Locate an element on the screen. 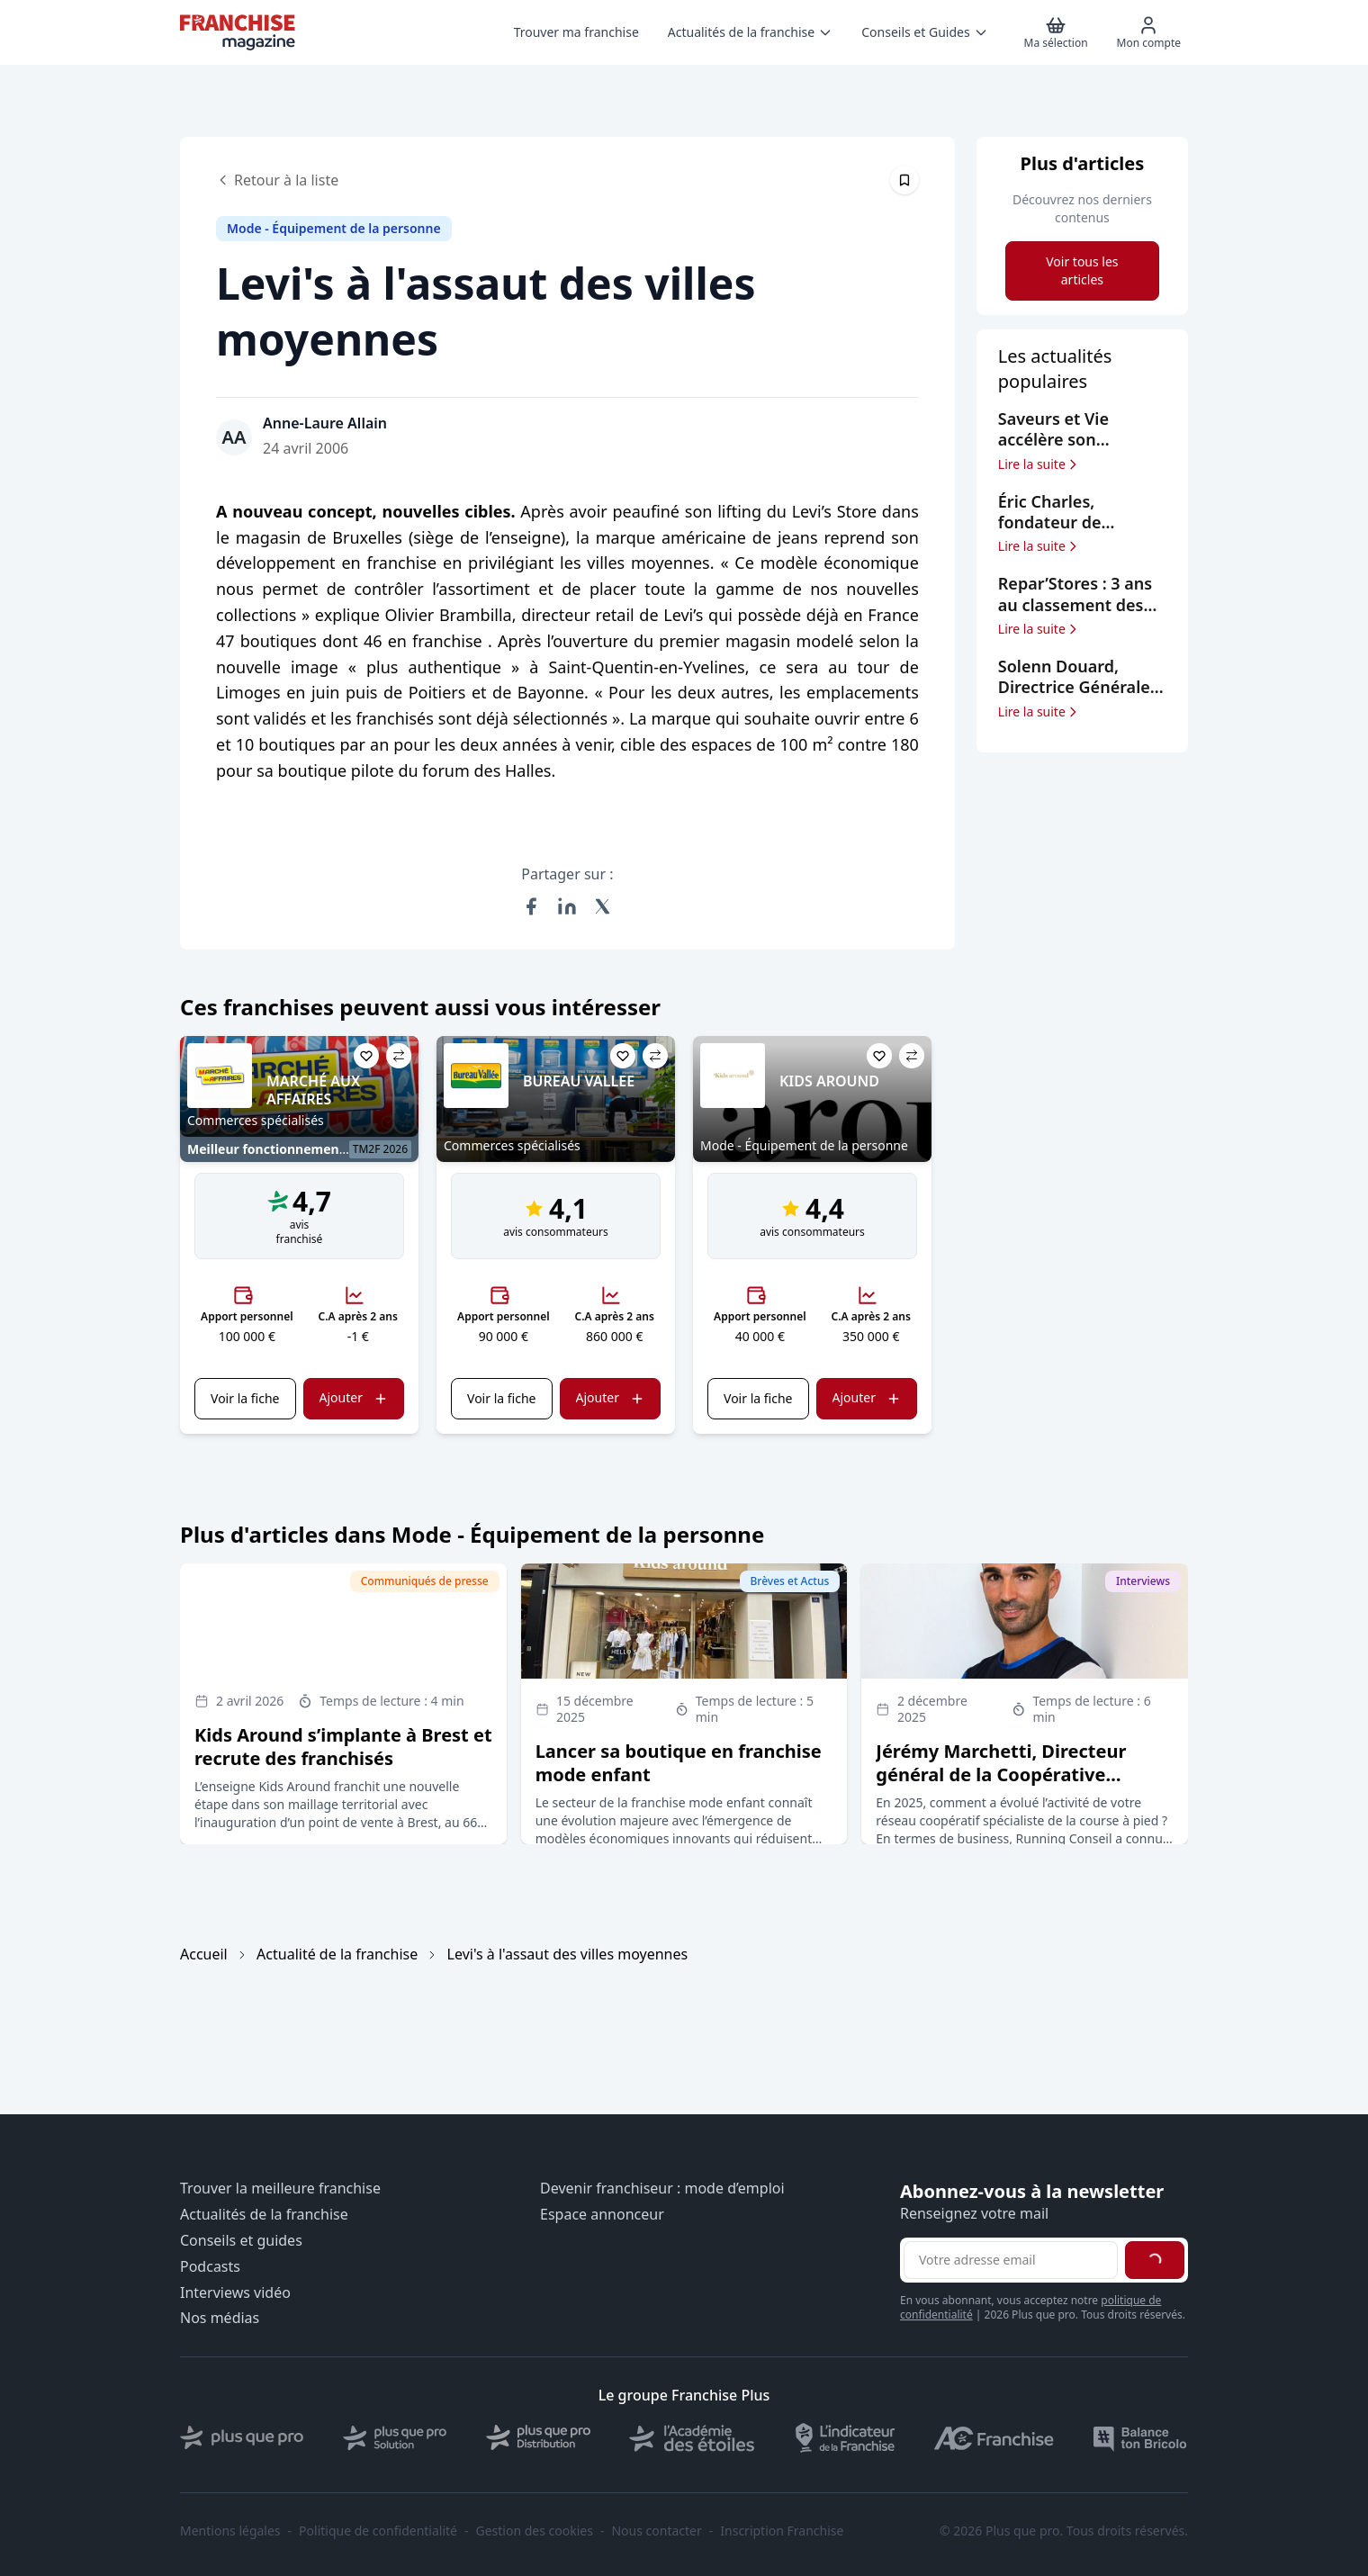  Gestion des cookies is located at coordinates (534, 2531).